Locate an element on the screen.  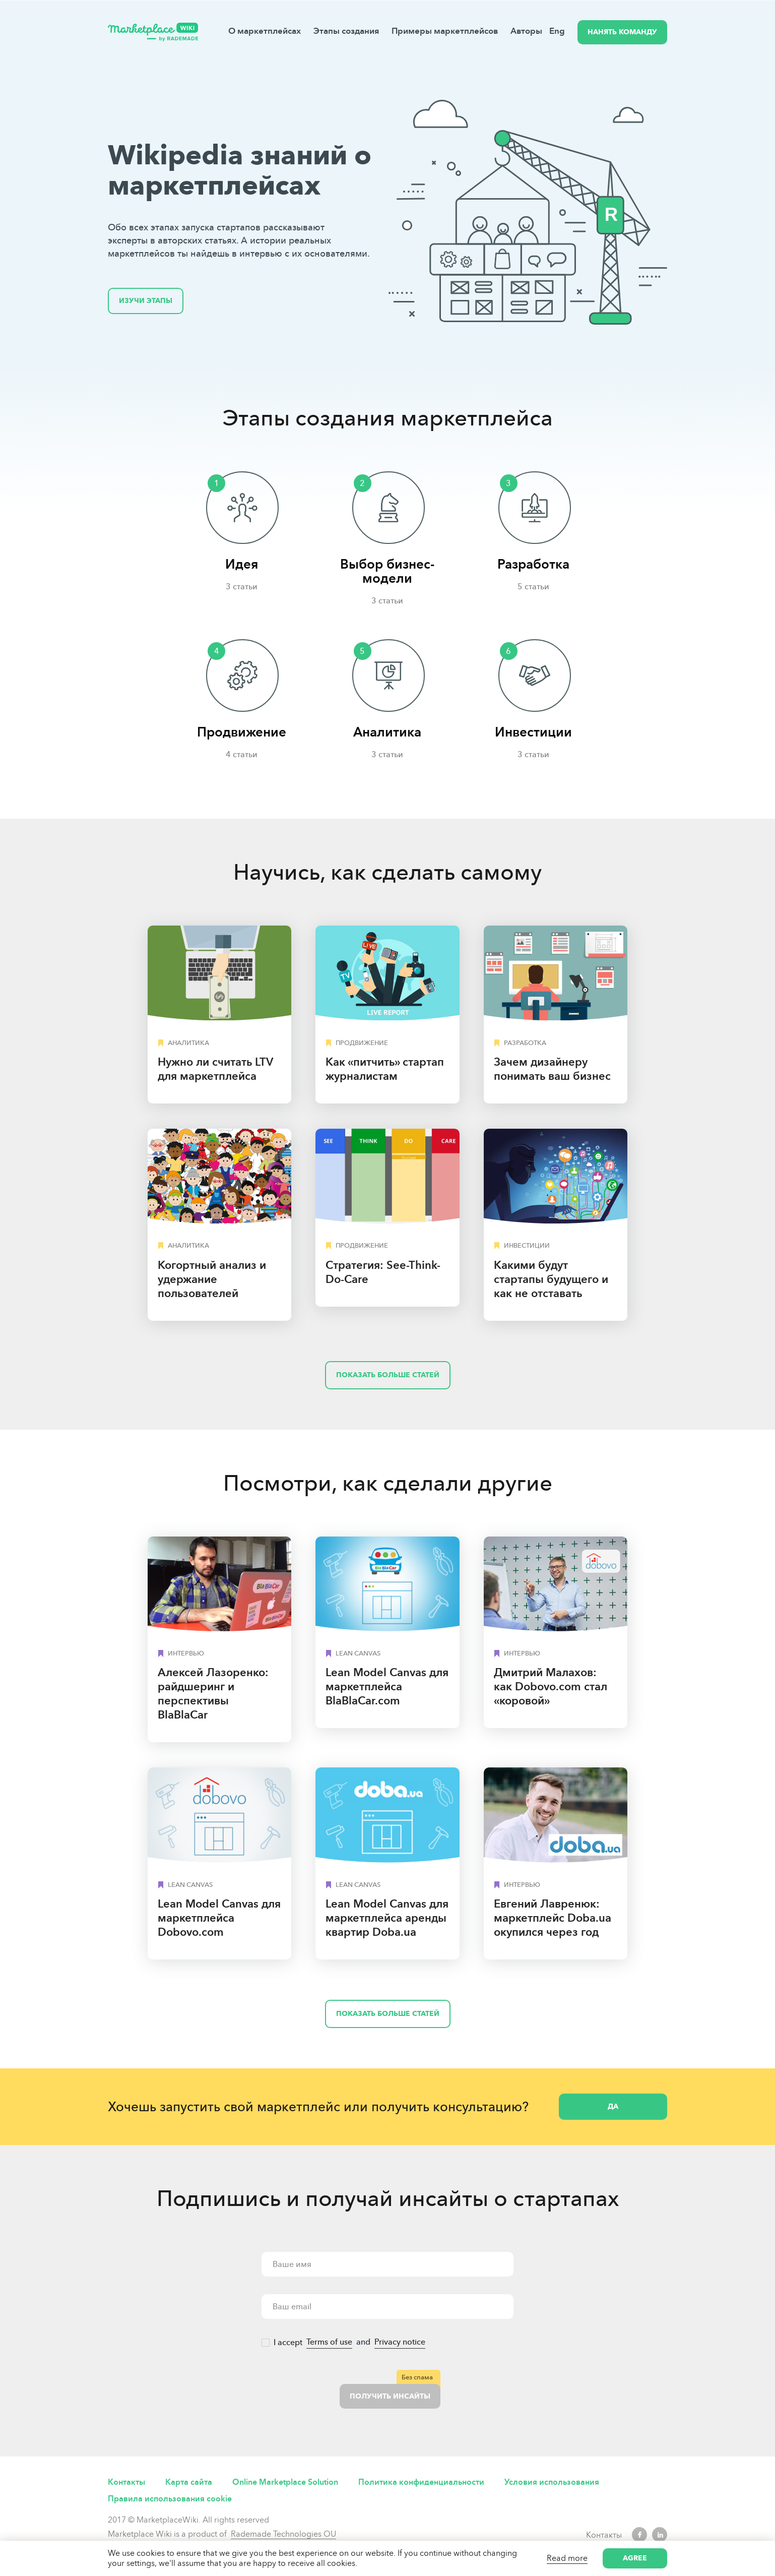
Дмитрий Малахов: как Dobovo.com стал «коровой» is located at coordinates (550, 1686).